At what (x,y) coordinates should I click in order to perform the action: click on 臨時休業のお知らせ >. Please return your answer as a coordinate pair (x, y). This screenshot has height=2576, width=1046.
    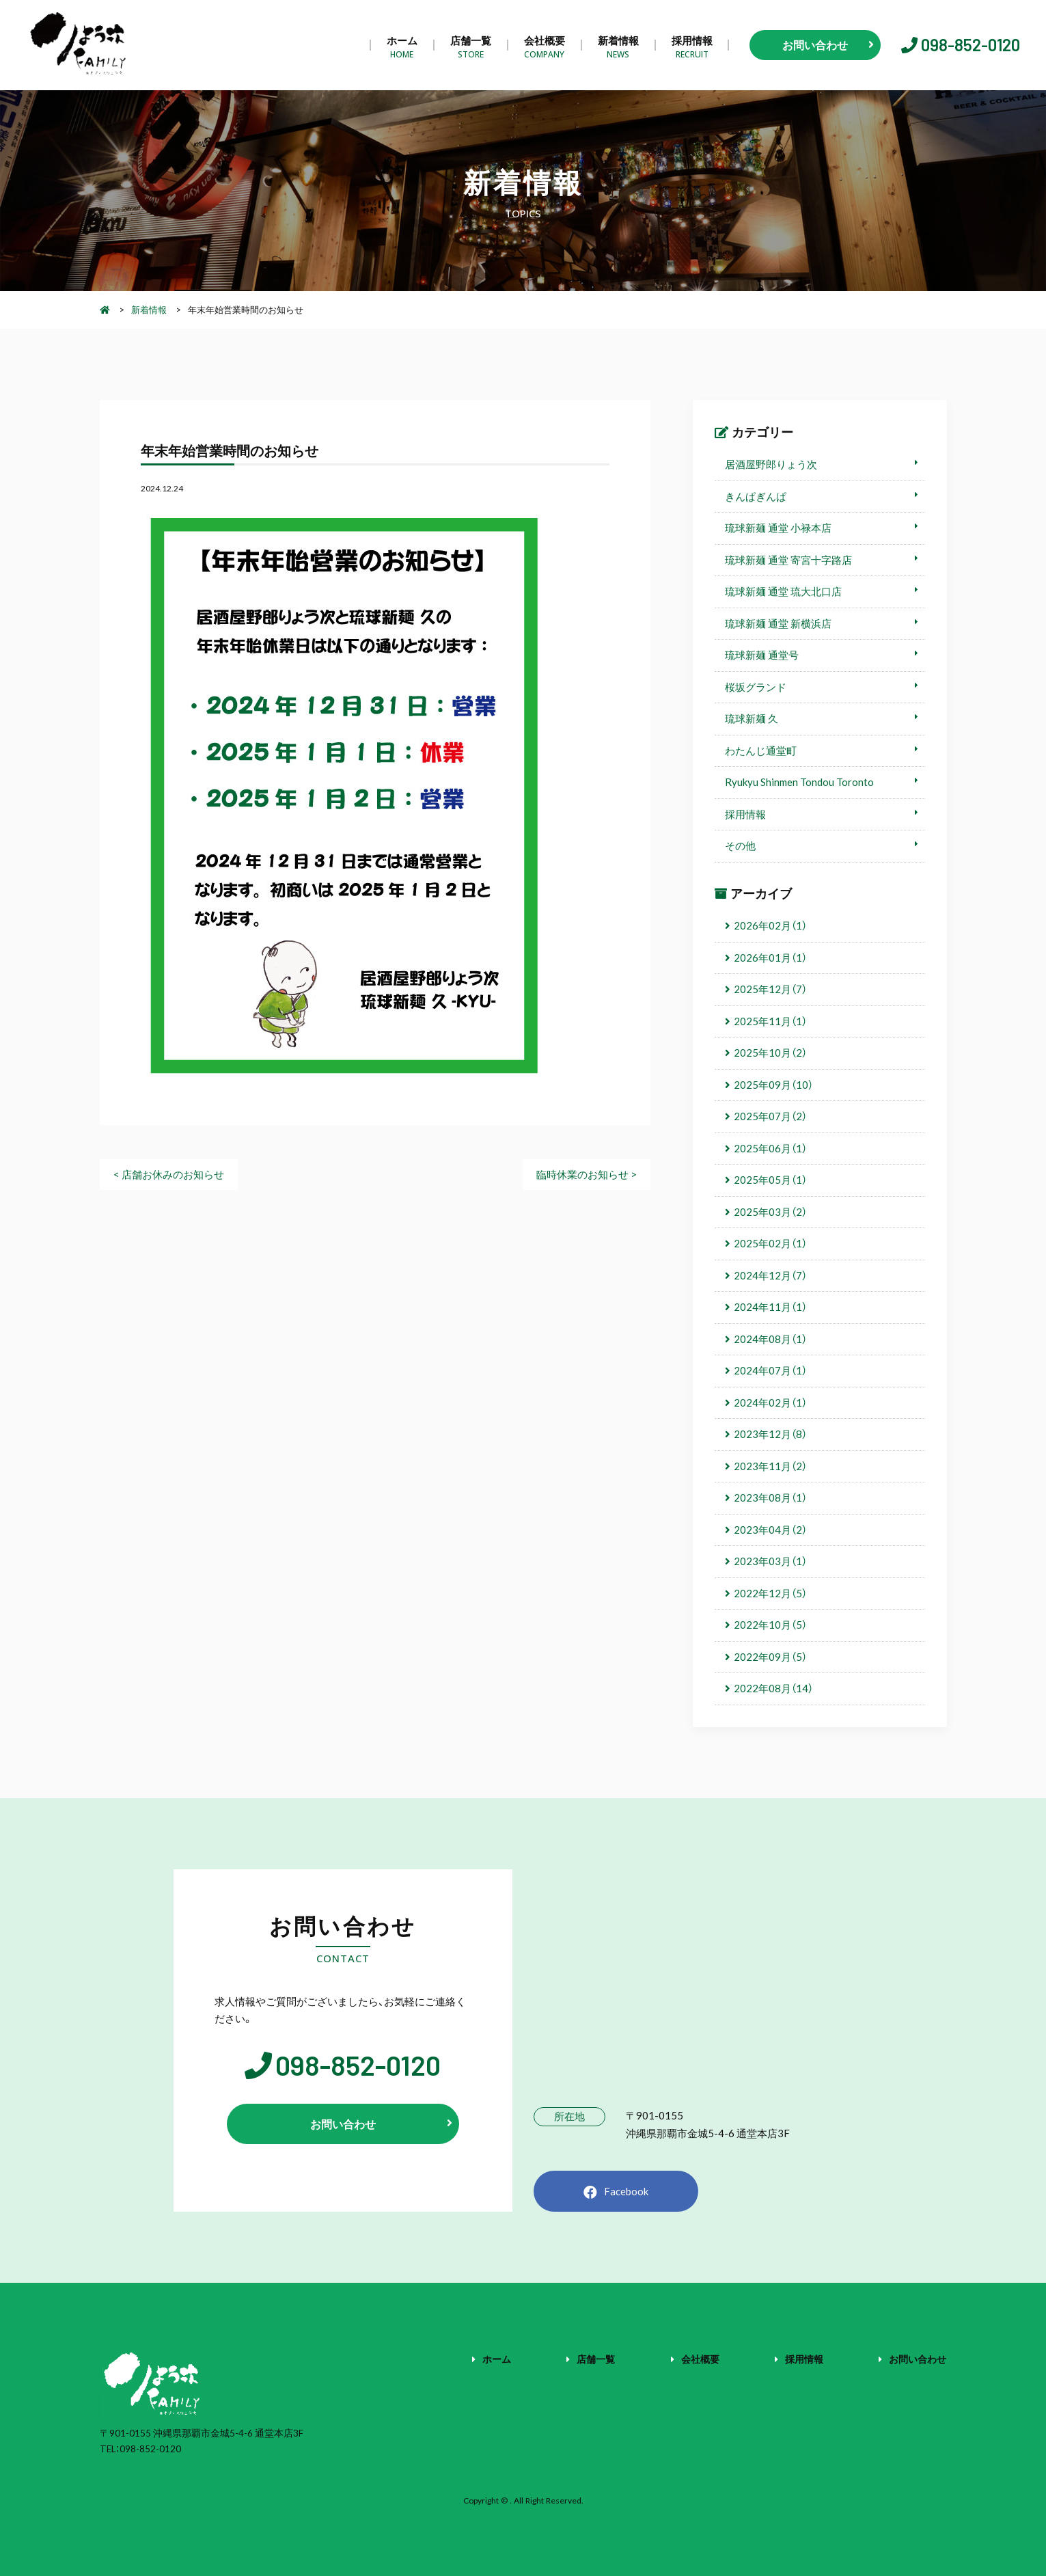
    Looking at the image, I should click on (586, 1174).